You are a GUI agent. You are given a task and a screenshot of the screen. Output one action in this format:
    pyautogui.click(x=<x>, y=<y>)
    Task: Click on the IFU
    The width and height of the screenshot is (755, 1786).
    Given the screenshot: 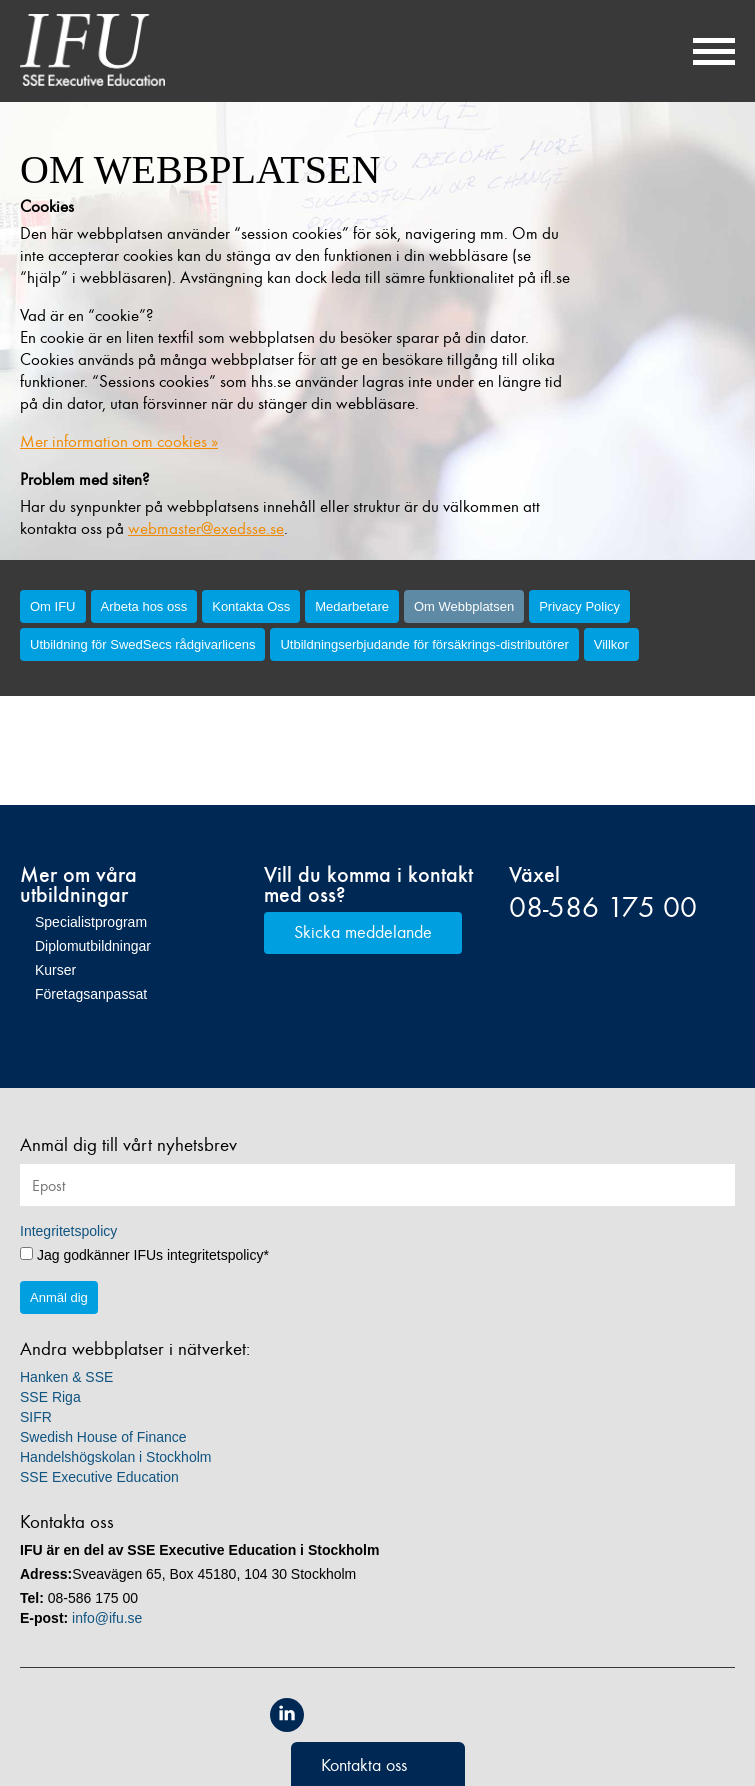 What is the action you would take?
    pyautogui.click(x=92, y=50)
    